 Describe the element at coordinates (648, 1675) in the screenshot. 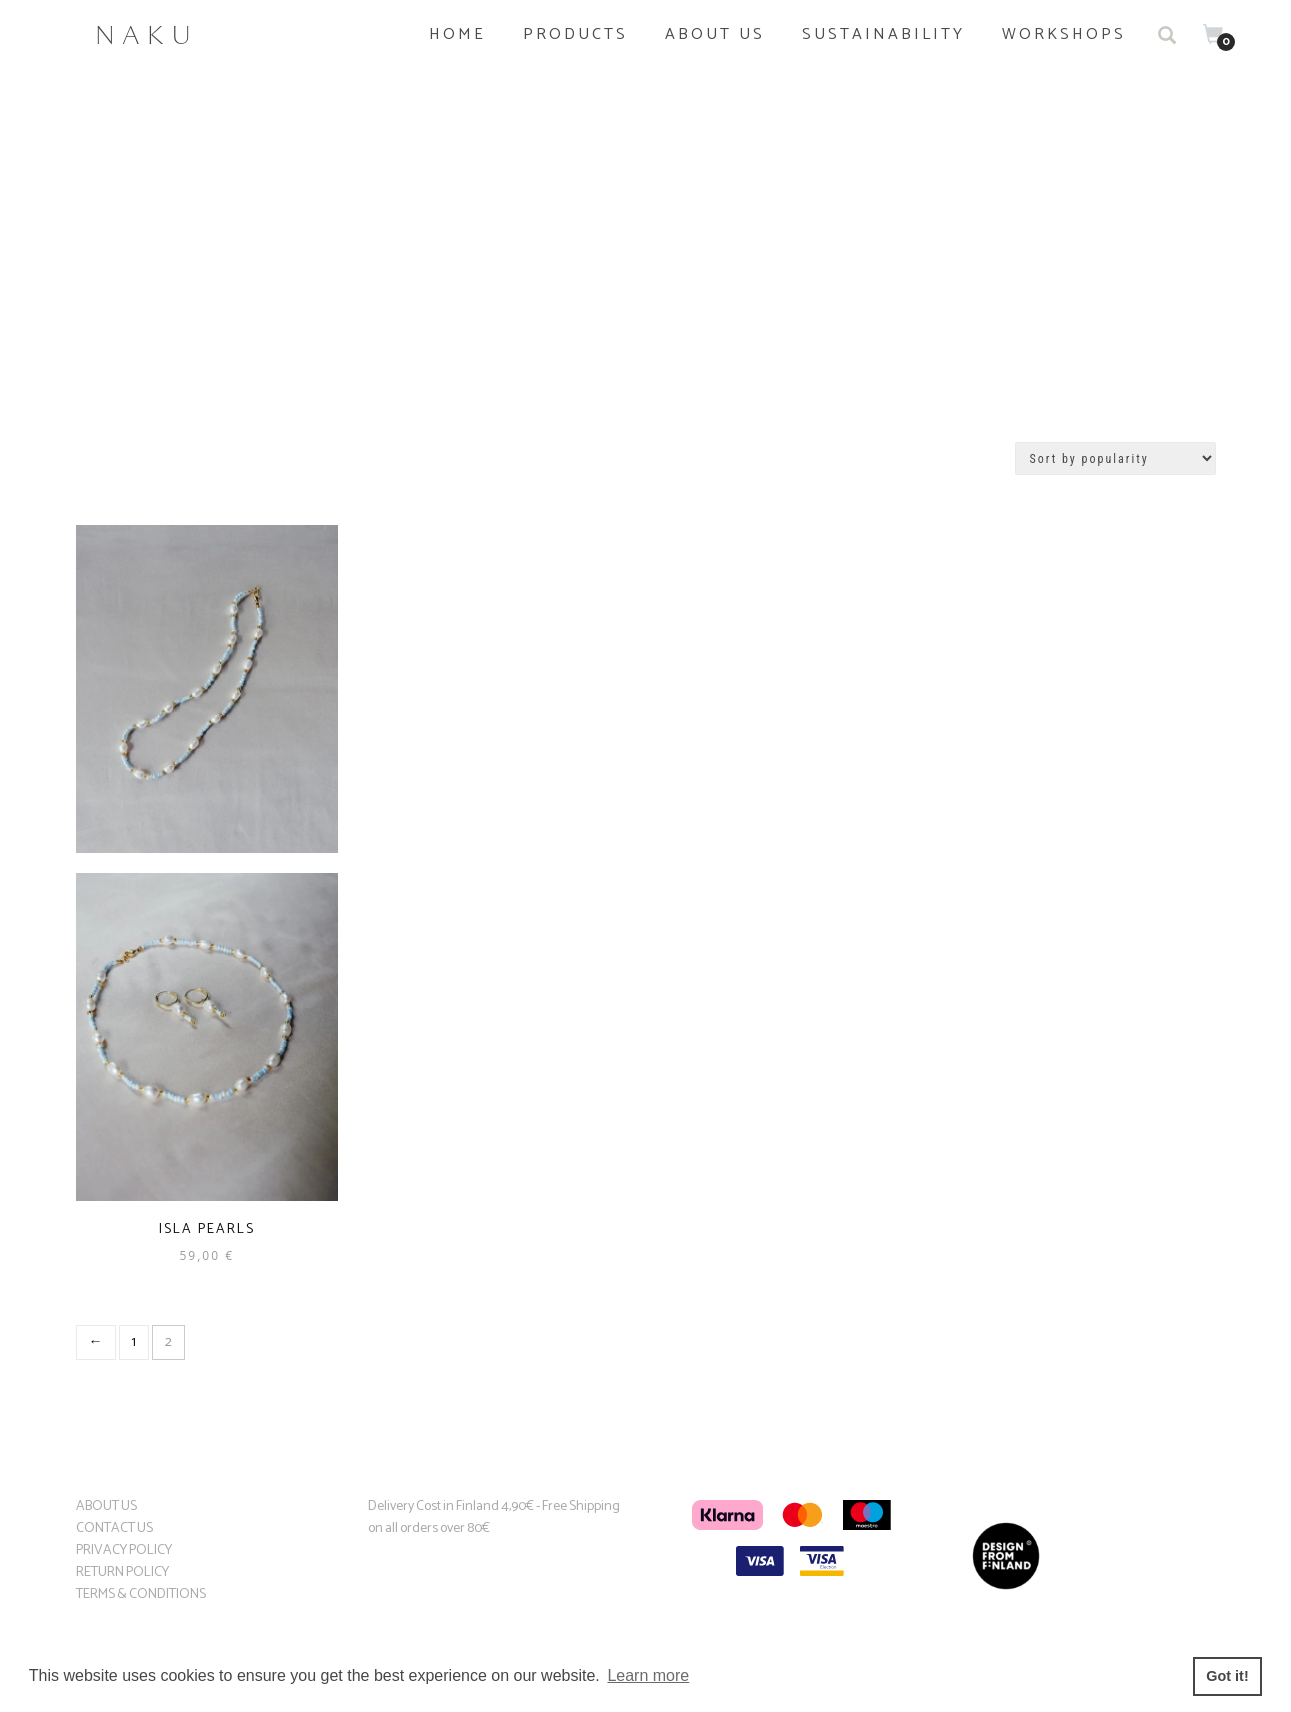

I see `Learn more [button]` at that location.